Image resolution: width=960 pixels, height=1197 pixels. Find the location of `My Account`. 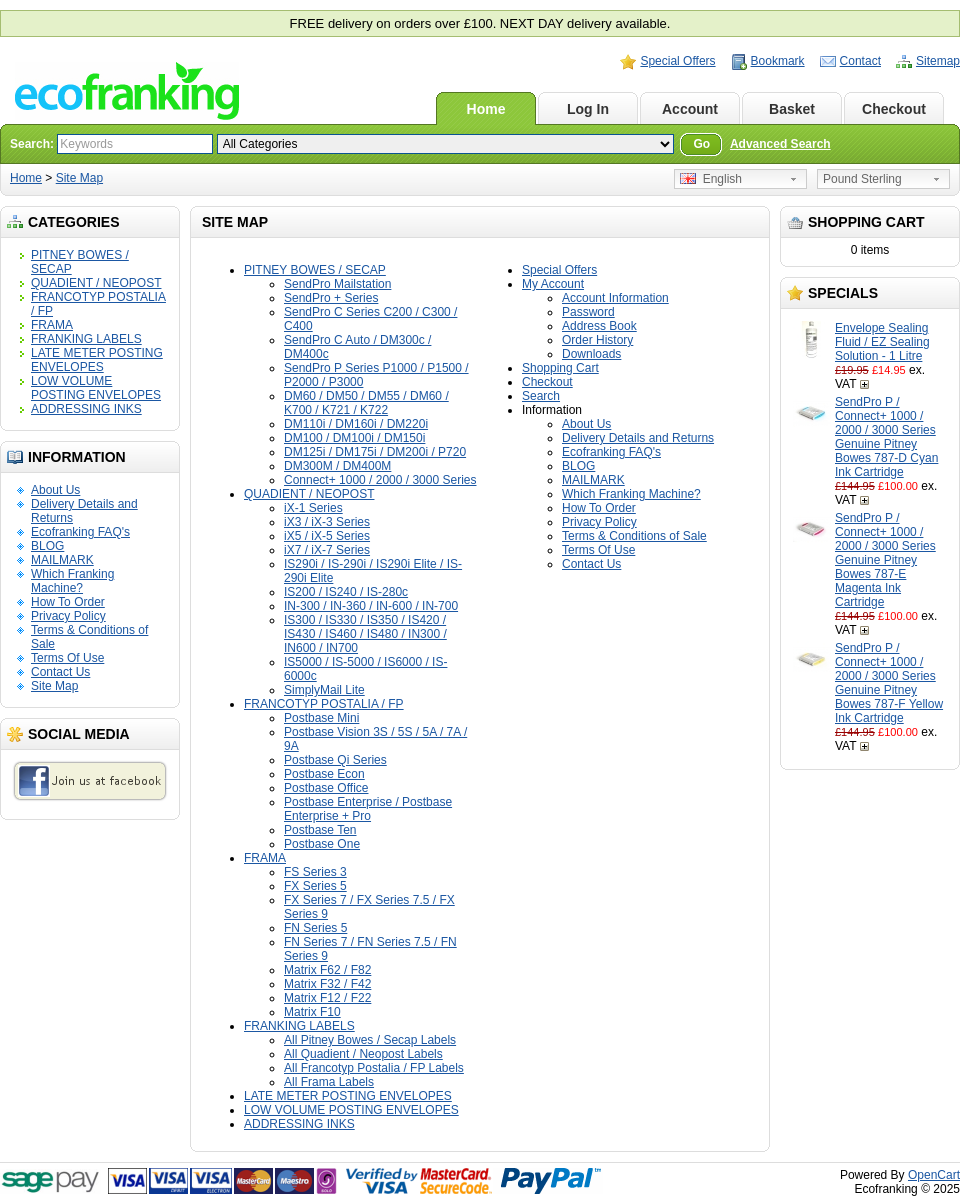

My Account is located at coordinates (553, 284).